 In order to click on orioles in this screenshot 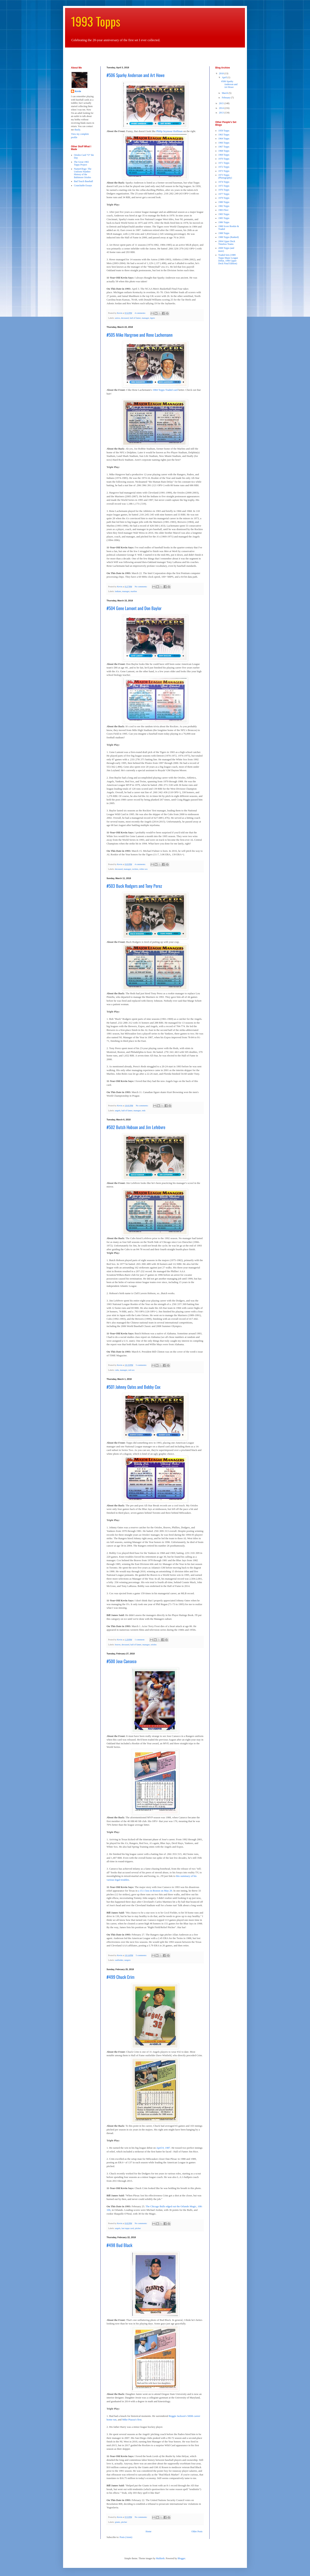, I will do `click(153, 1644)`.